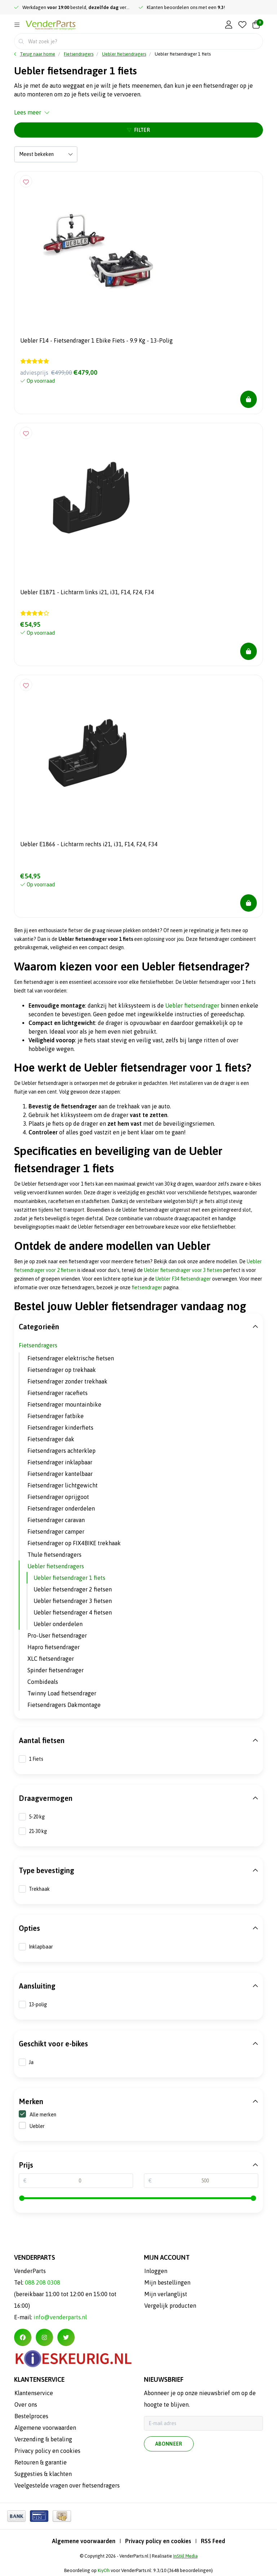  Describe the element at coordinates (60, 1427) in the screenshot. I see `Fietsendrager kinderfiets` at that location.